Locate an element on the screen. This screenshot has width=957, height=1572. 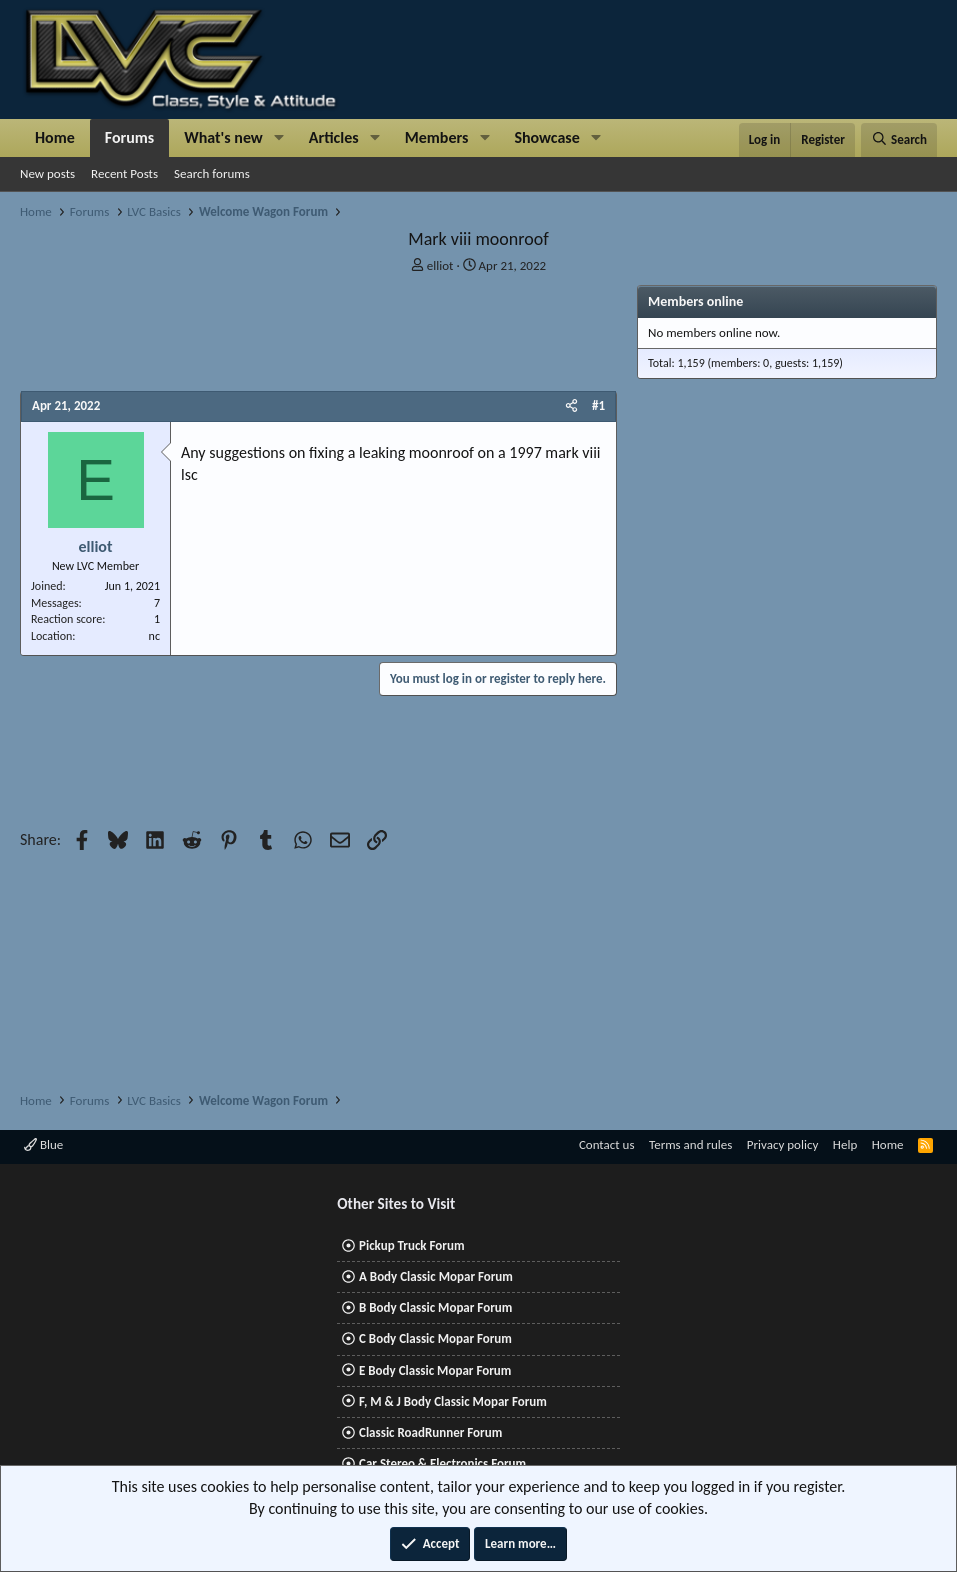
New posts is located at coordinates (47, 173).